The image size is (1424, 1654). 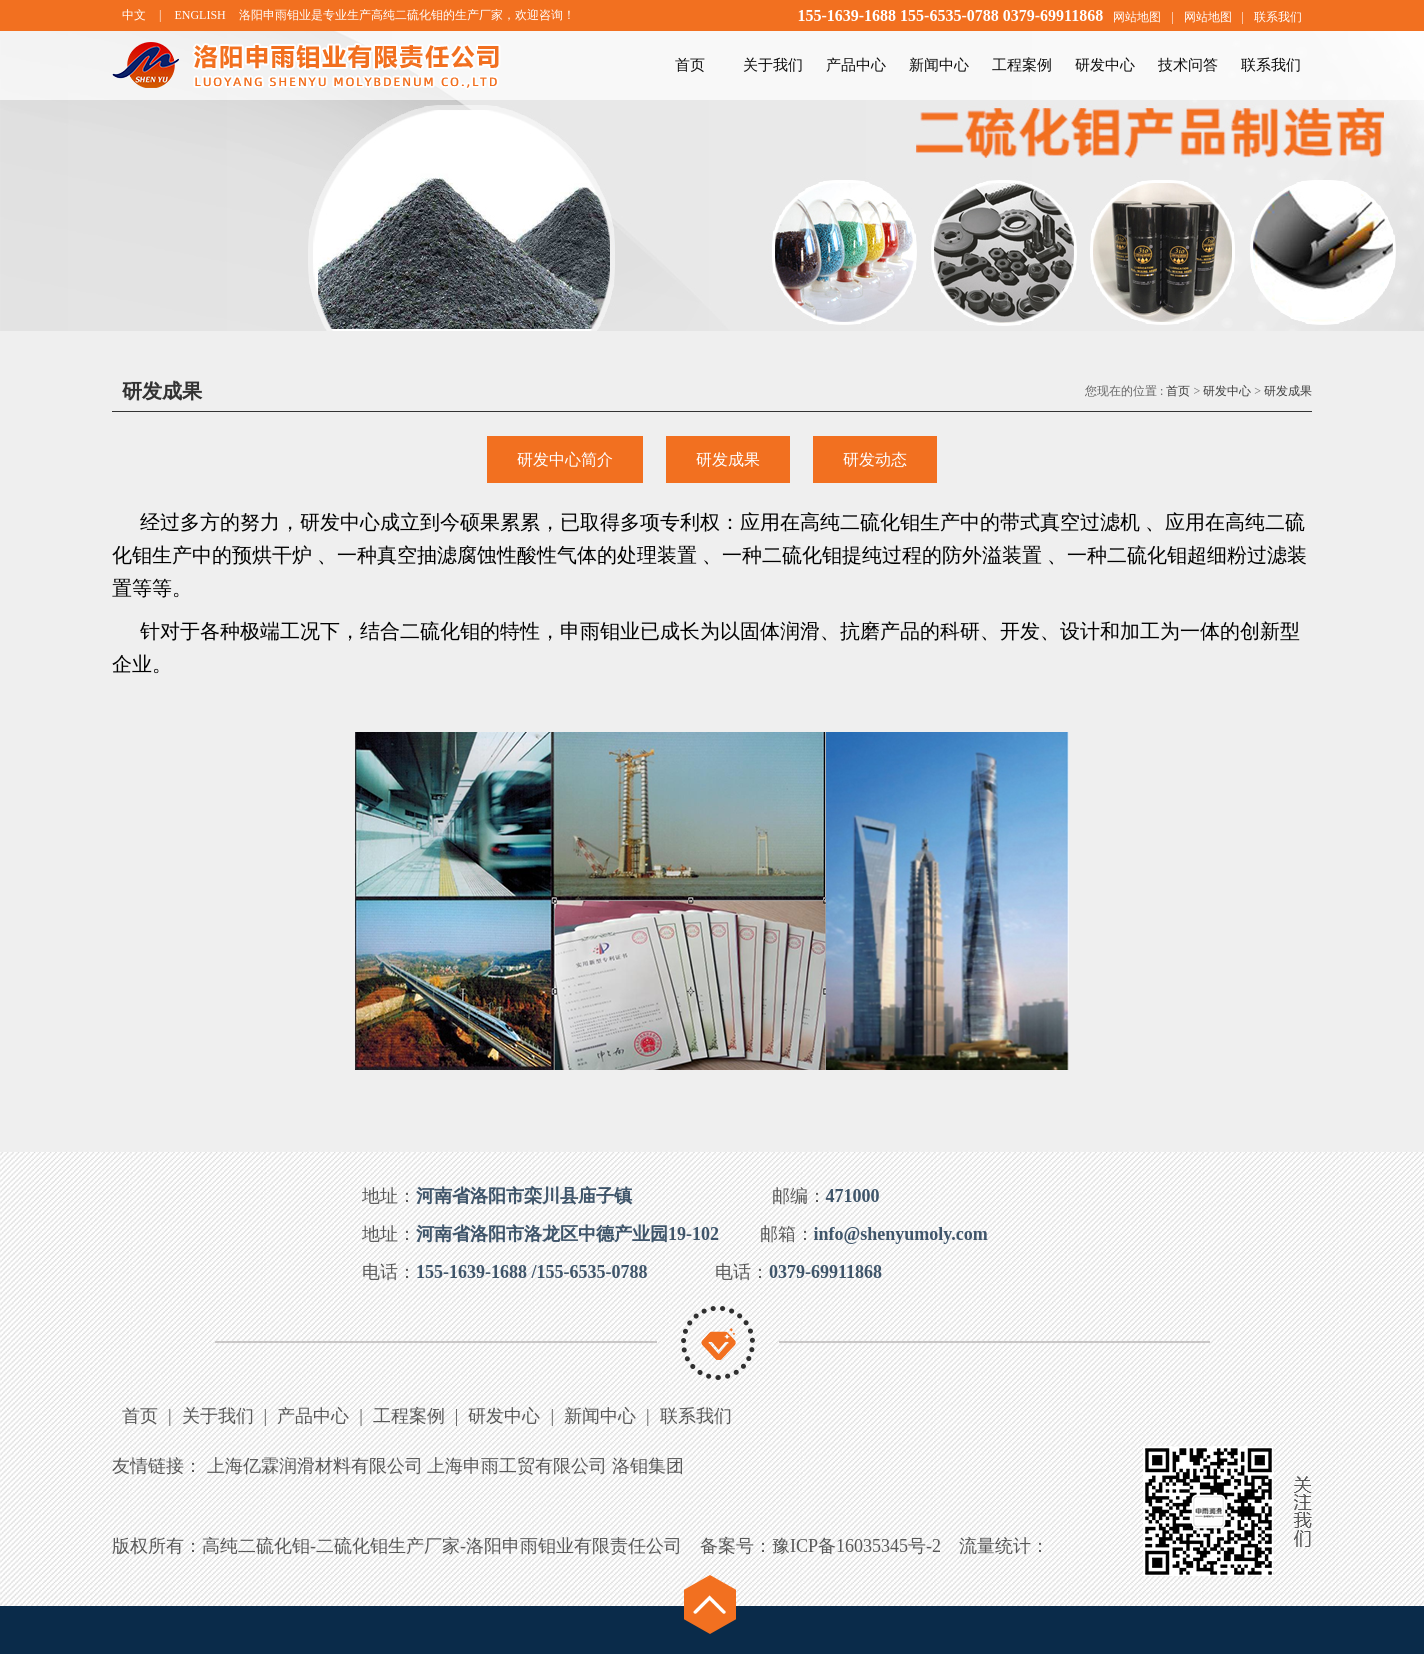 I want to click on 高纯二硫化钼-二硫化钼生产厂家-洛阳申雨钼业有限责任公司, so click(x=442, y=1546).